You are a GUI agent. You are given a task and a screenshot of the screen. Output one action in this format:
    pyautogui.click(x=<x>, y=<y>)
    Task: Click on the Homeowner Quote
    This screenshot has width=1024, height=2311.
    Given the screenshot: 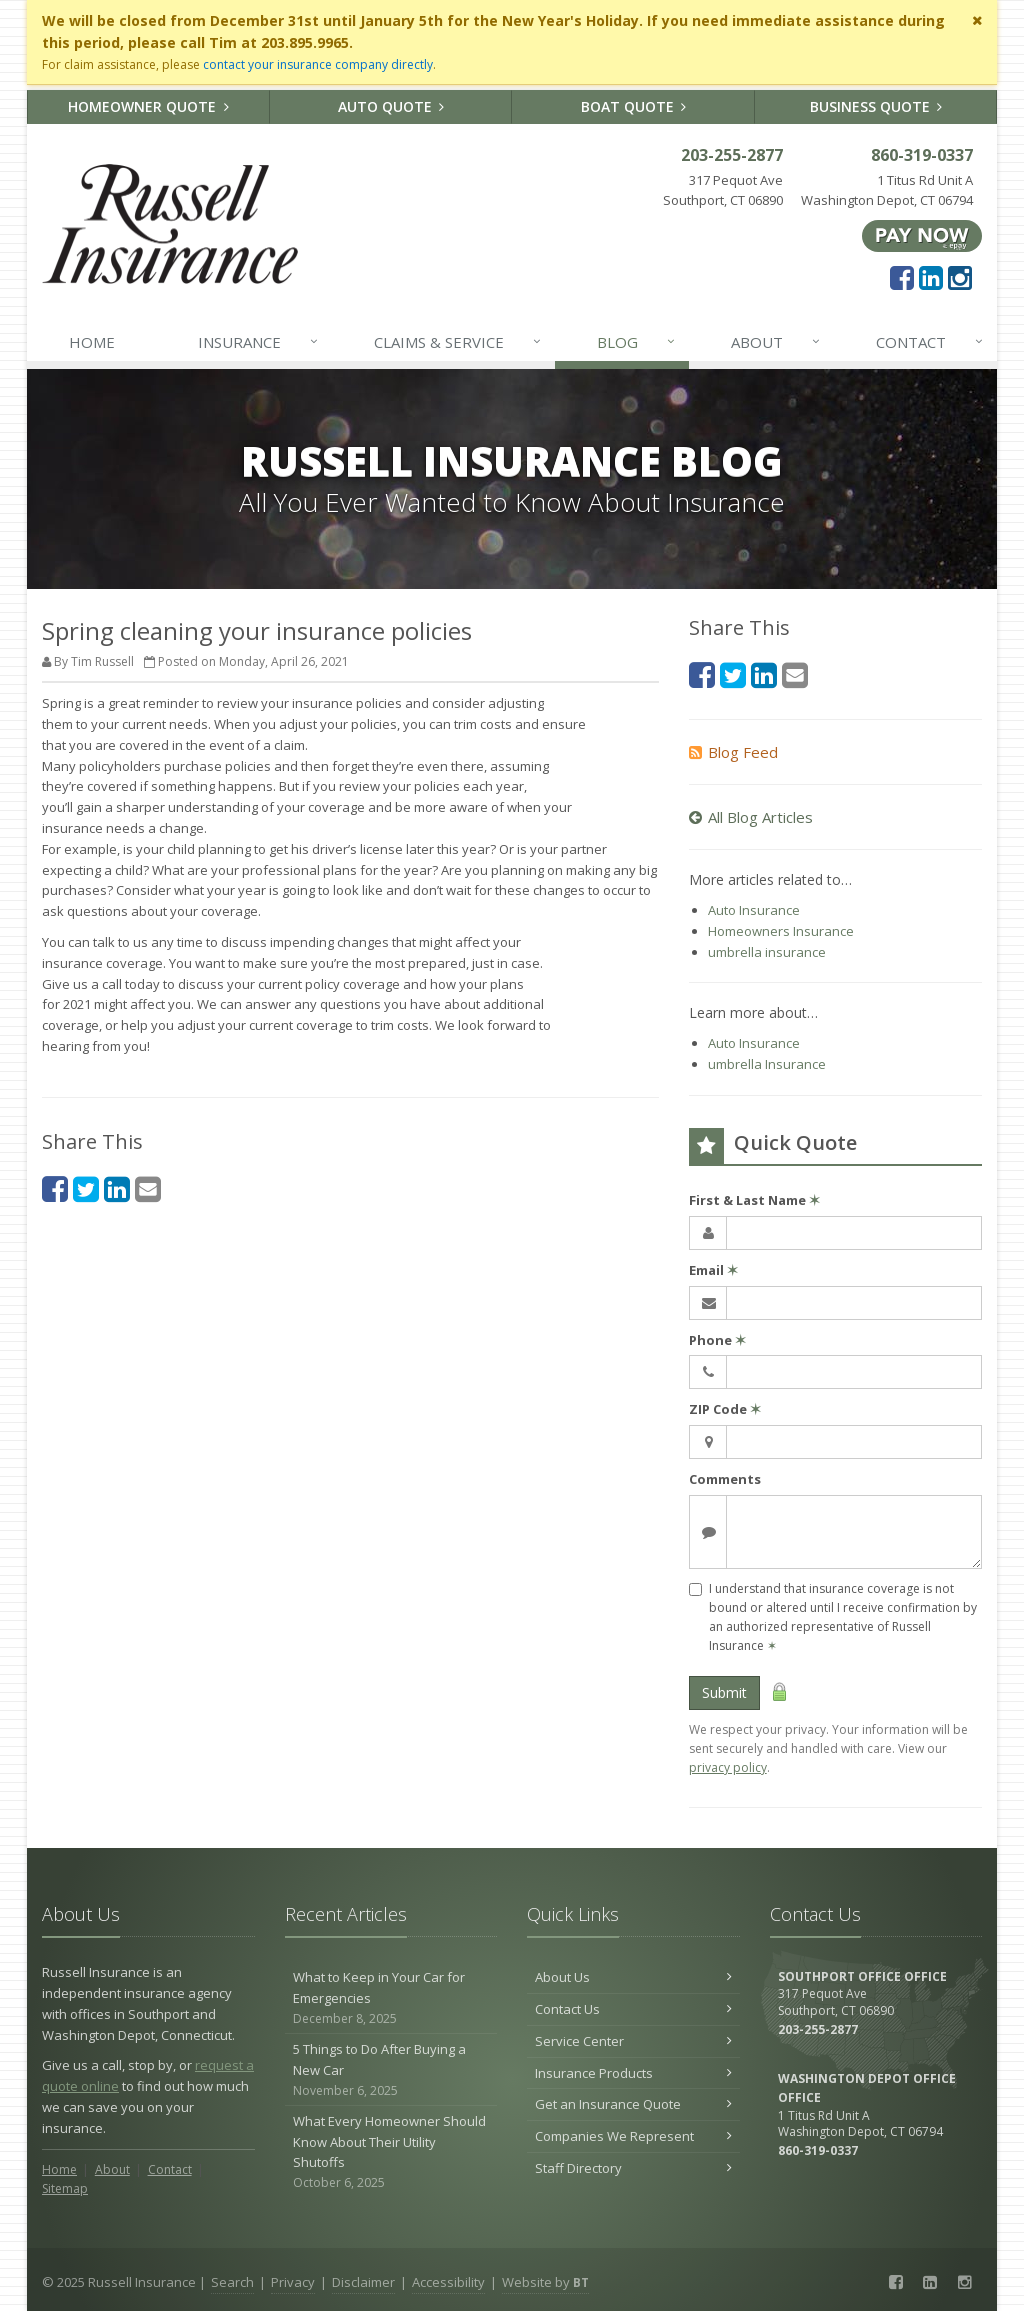 What is the action you would take?
    pyautogui.click(x=148, y=106)
    